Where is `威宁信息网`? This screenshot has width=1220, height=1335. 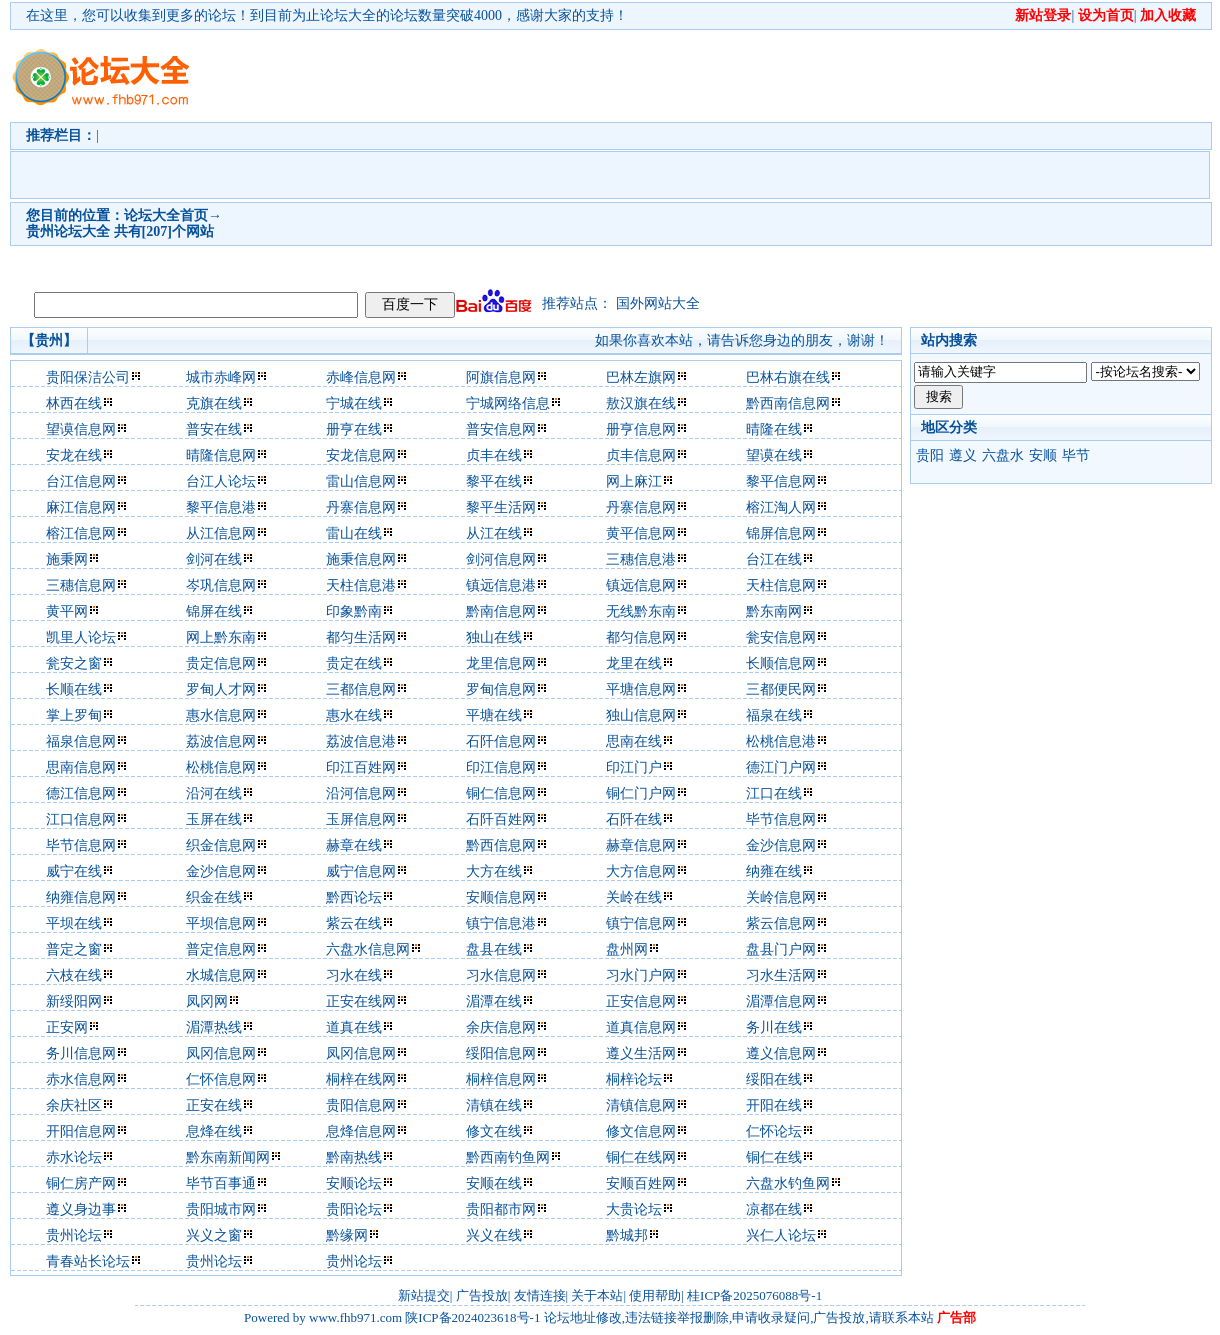
威宁信息网 is located at coordinates (361, 871).